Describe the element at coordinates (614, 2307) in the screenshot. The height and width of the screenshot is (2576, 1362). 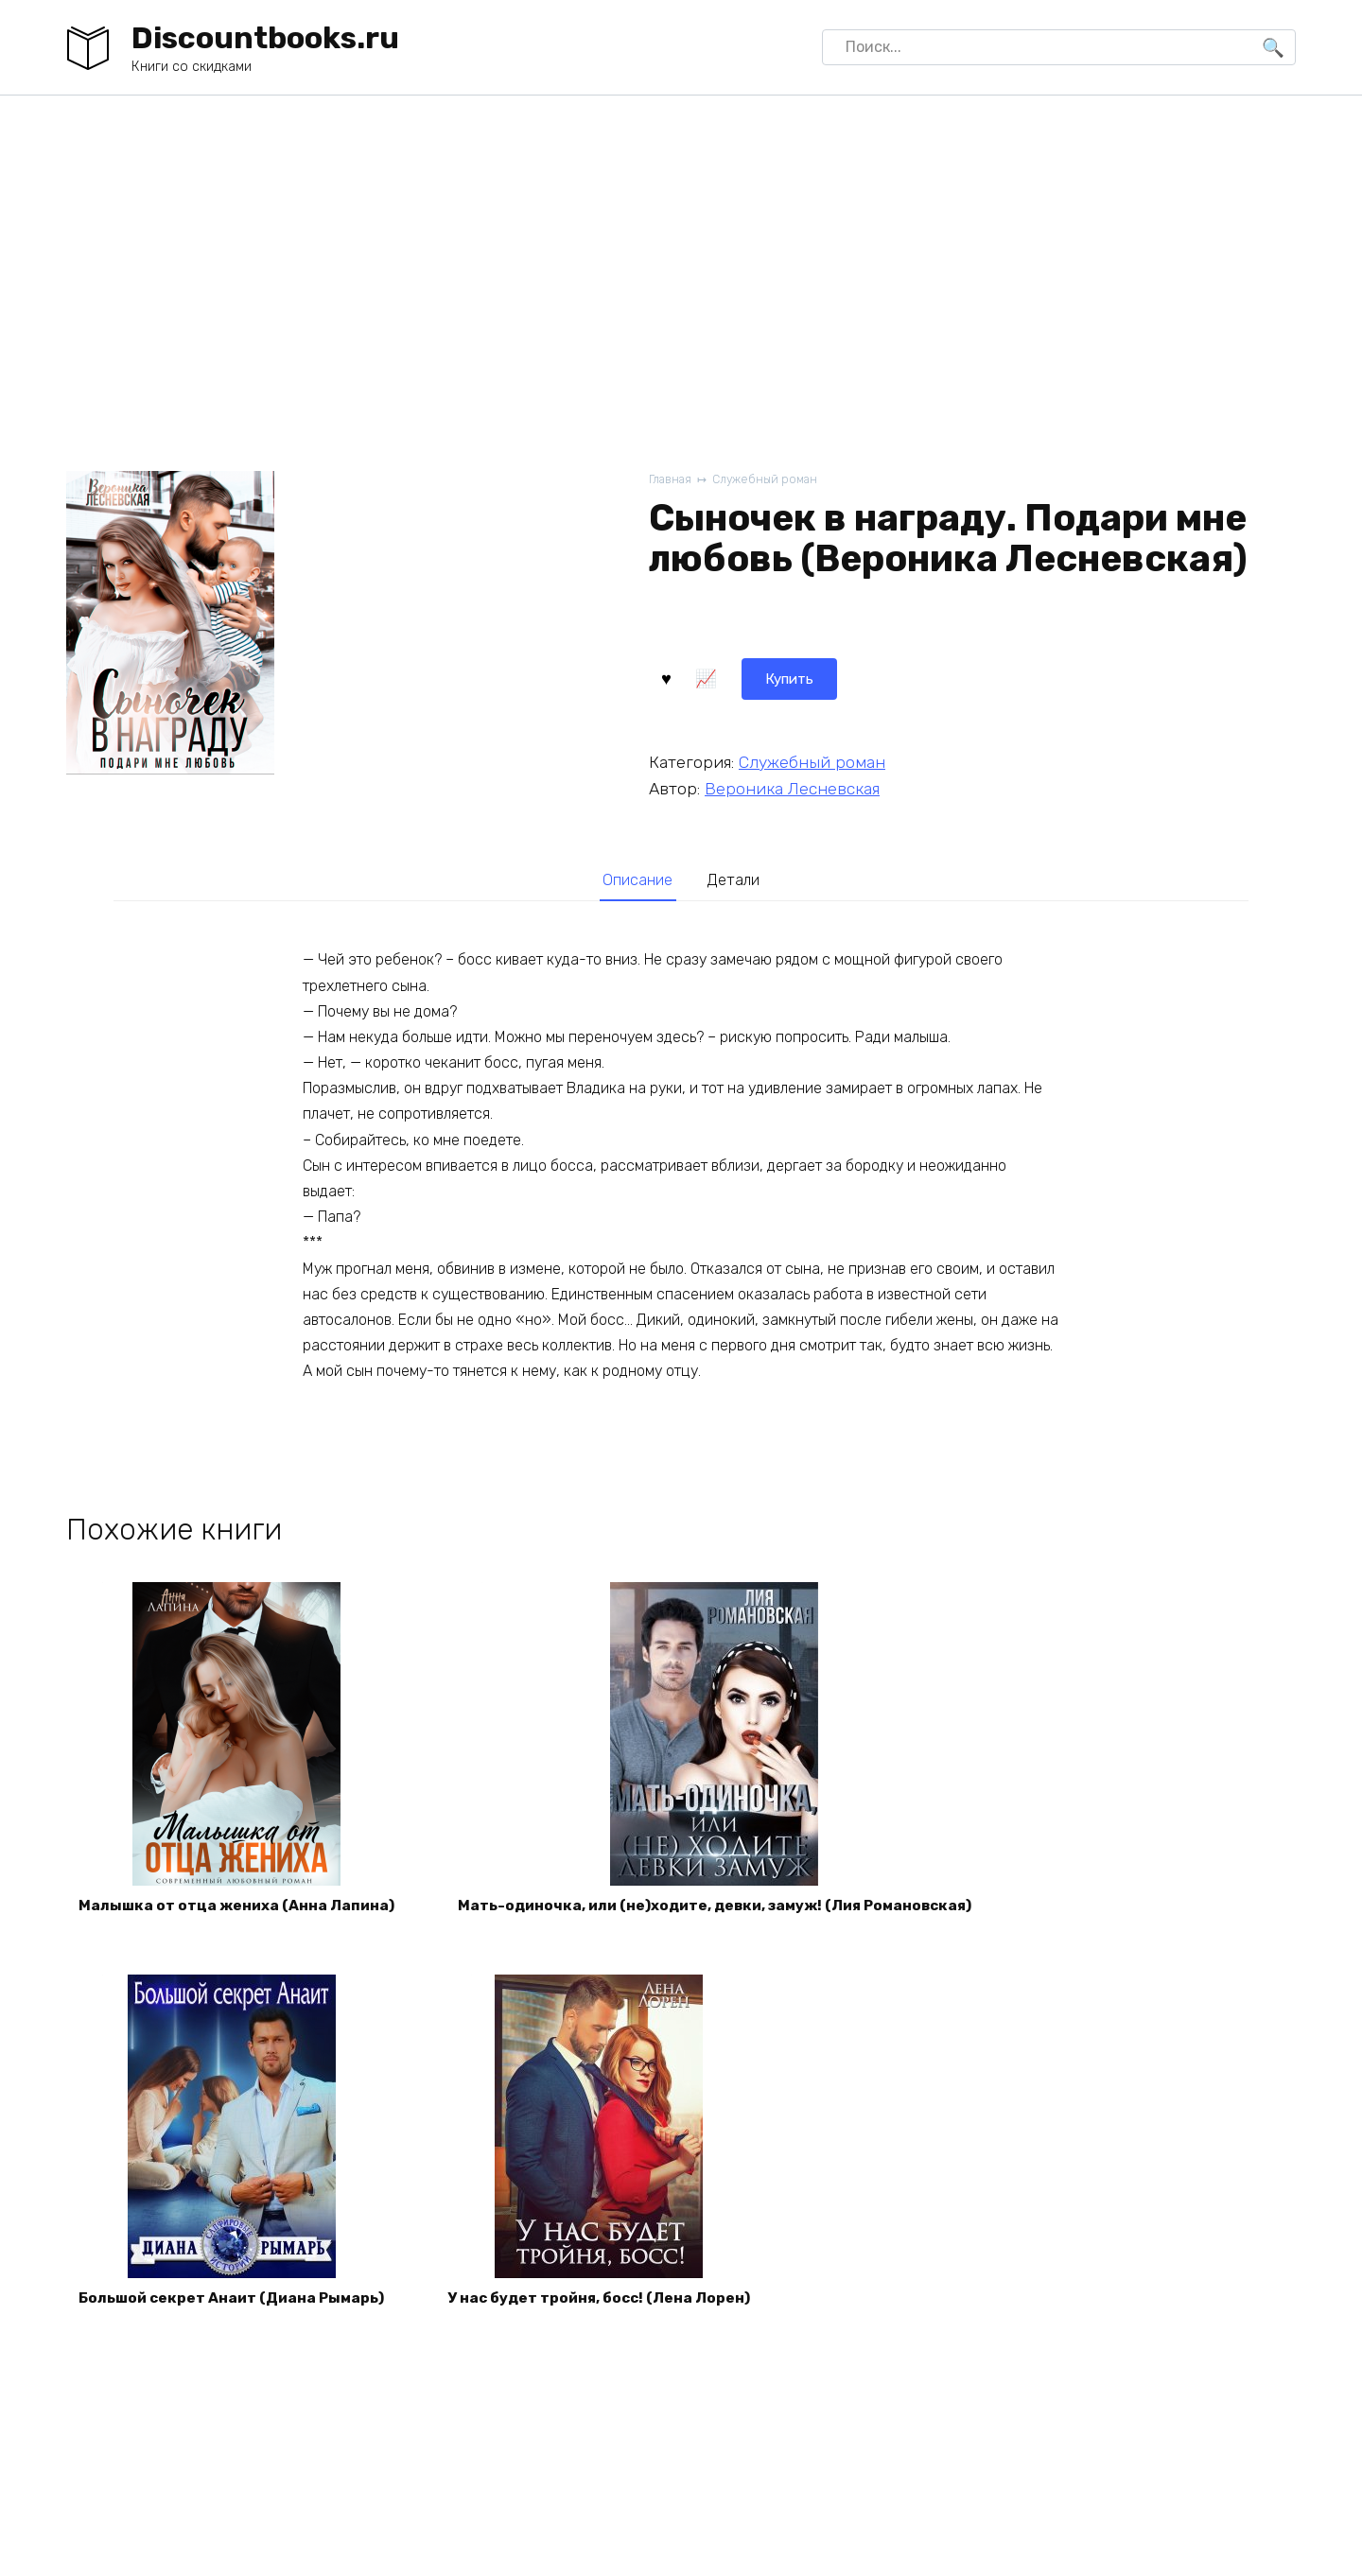
I see `У нас будет тройня, босс! (Лена Лорен)` at that location.